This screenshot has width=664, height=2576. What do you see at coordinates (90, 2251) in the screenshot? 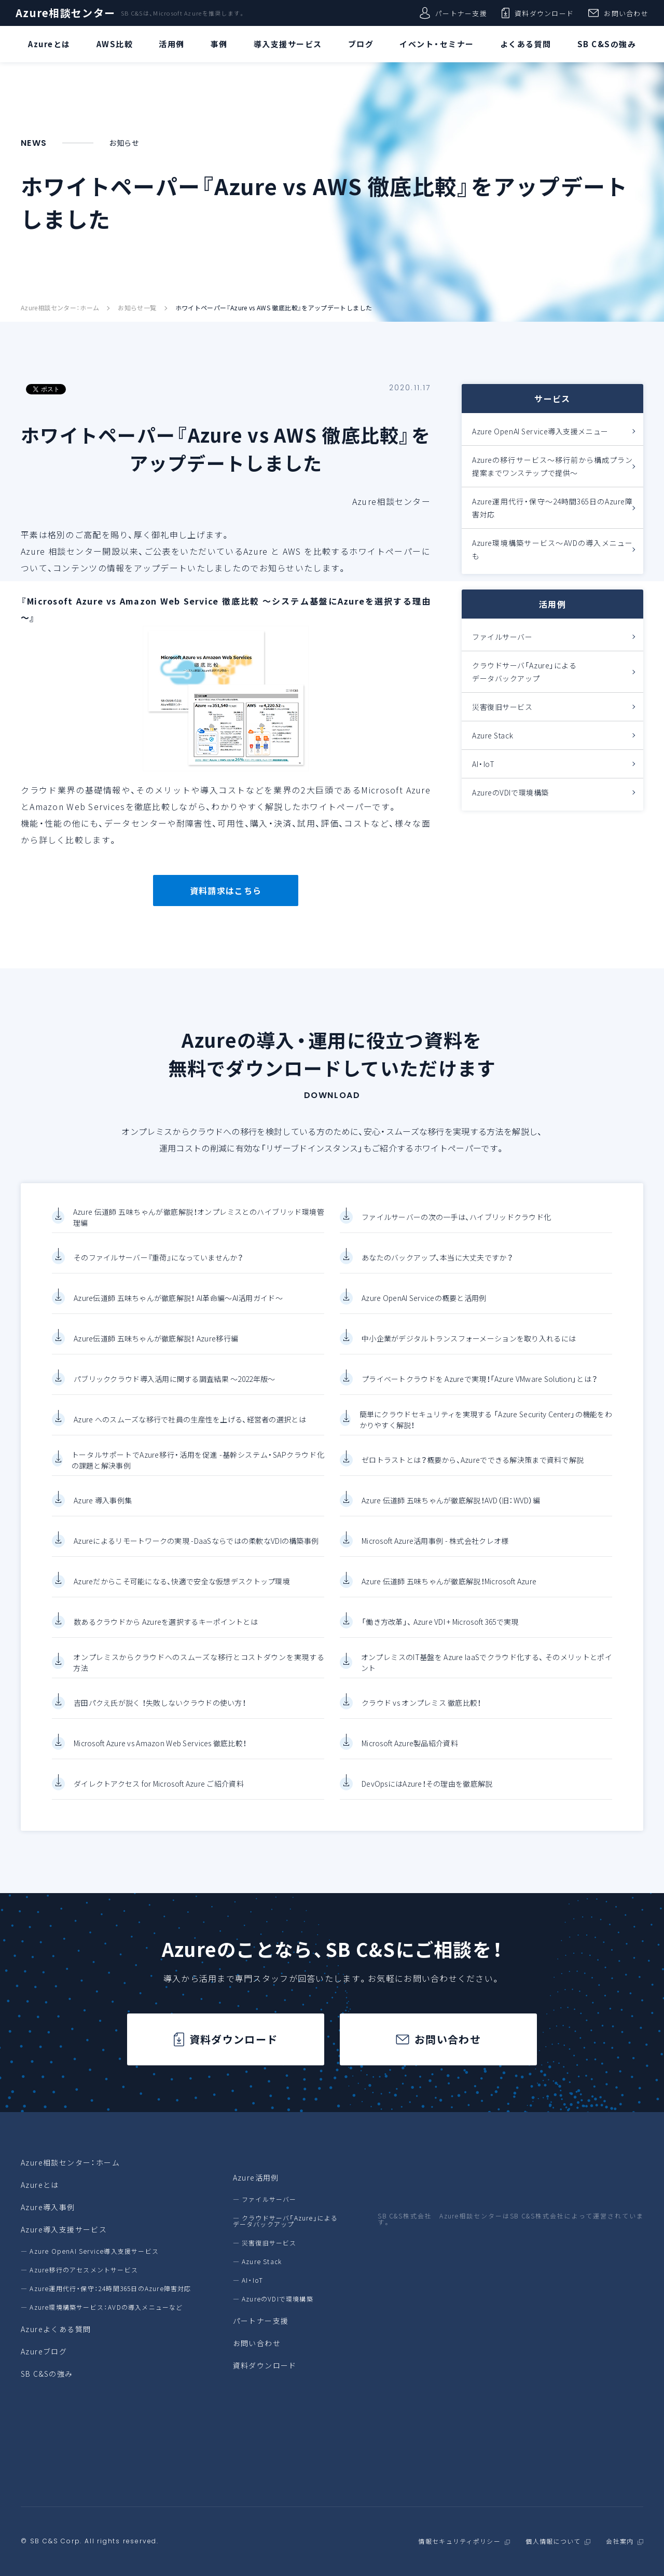
I see `― Azure OpenAI Service導入支援サービス` at bounding box center [90, 2251].